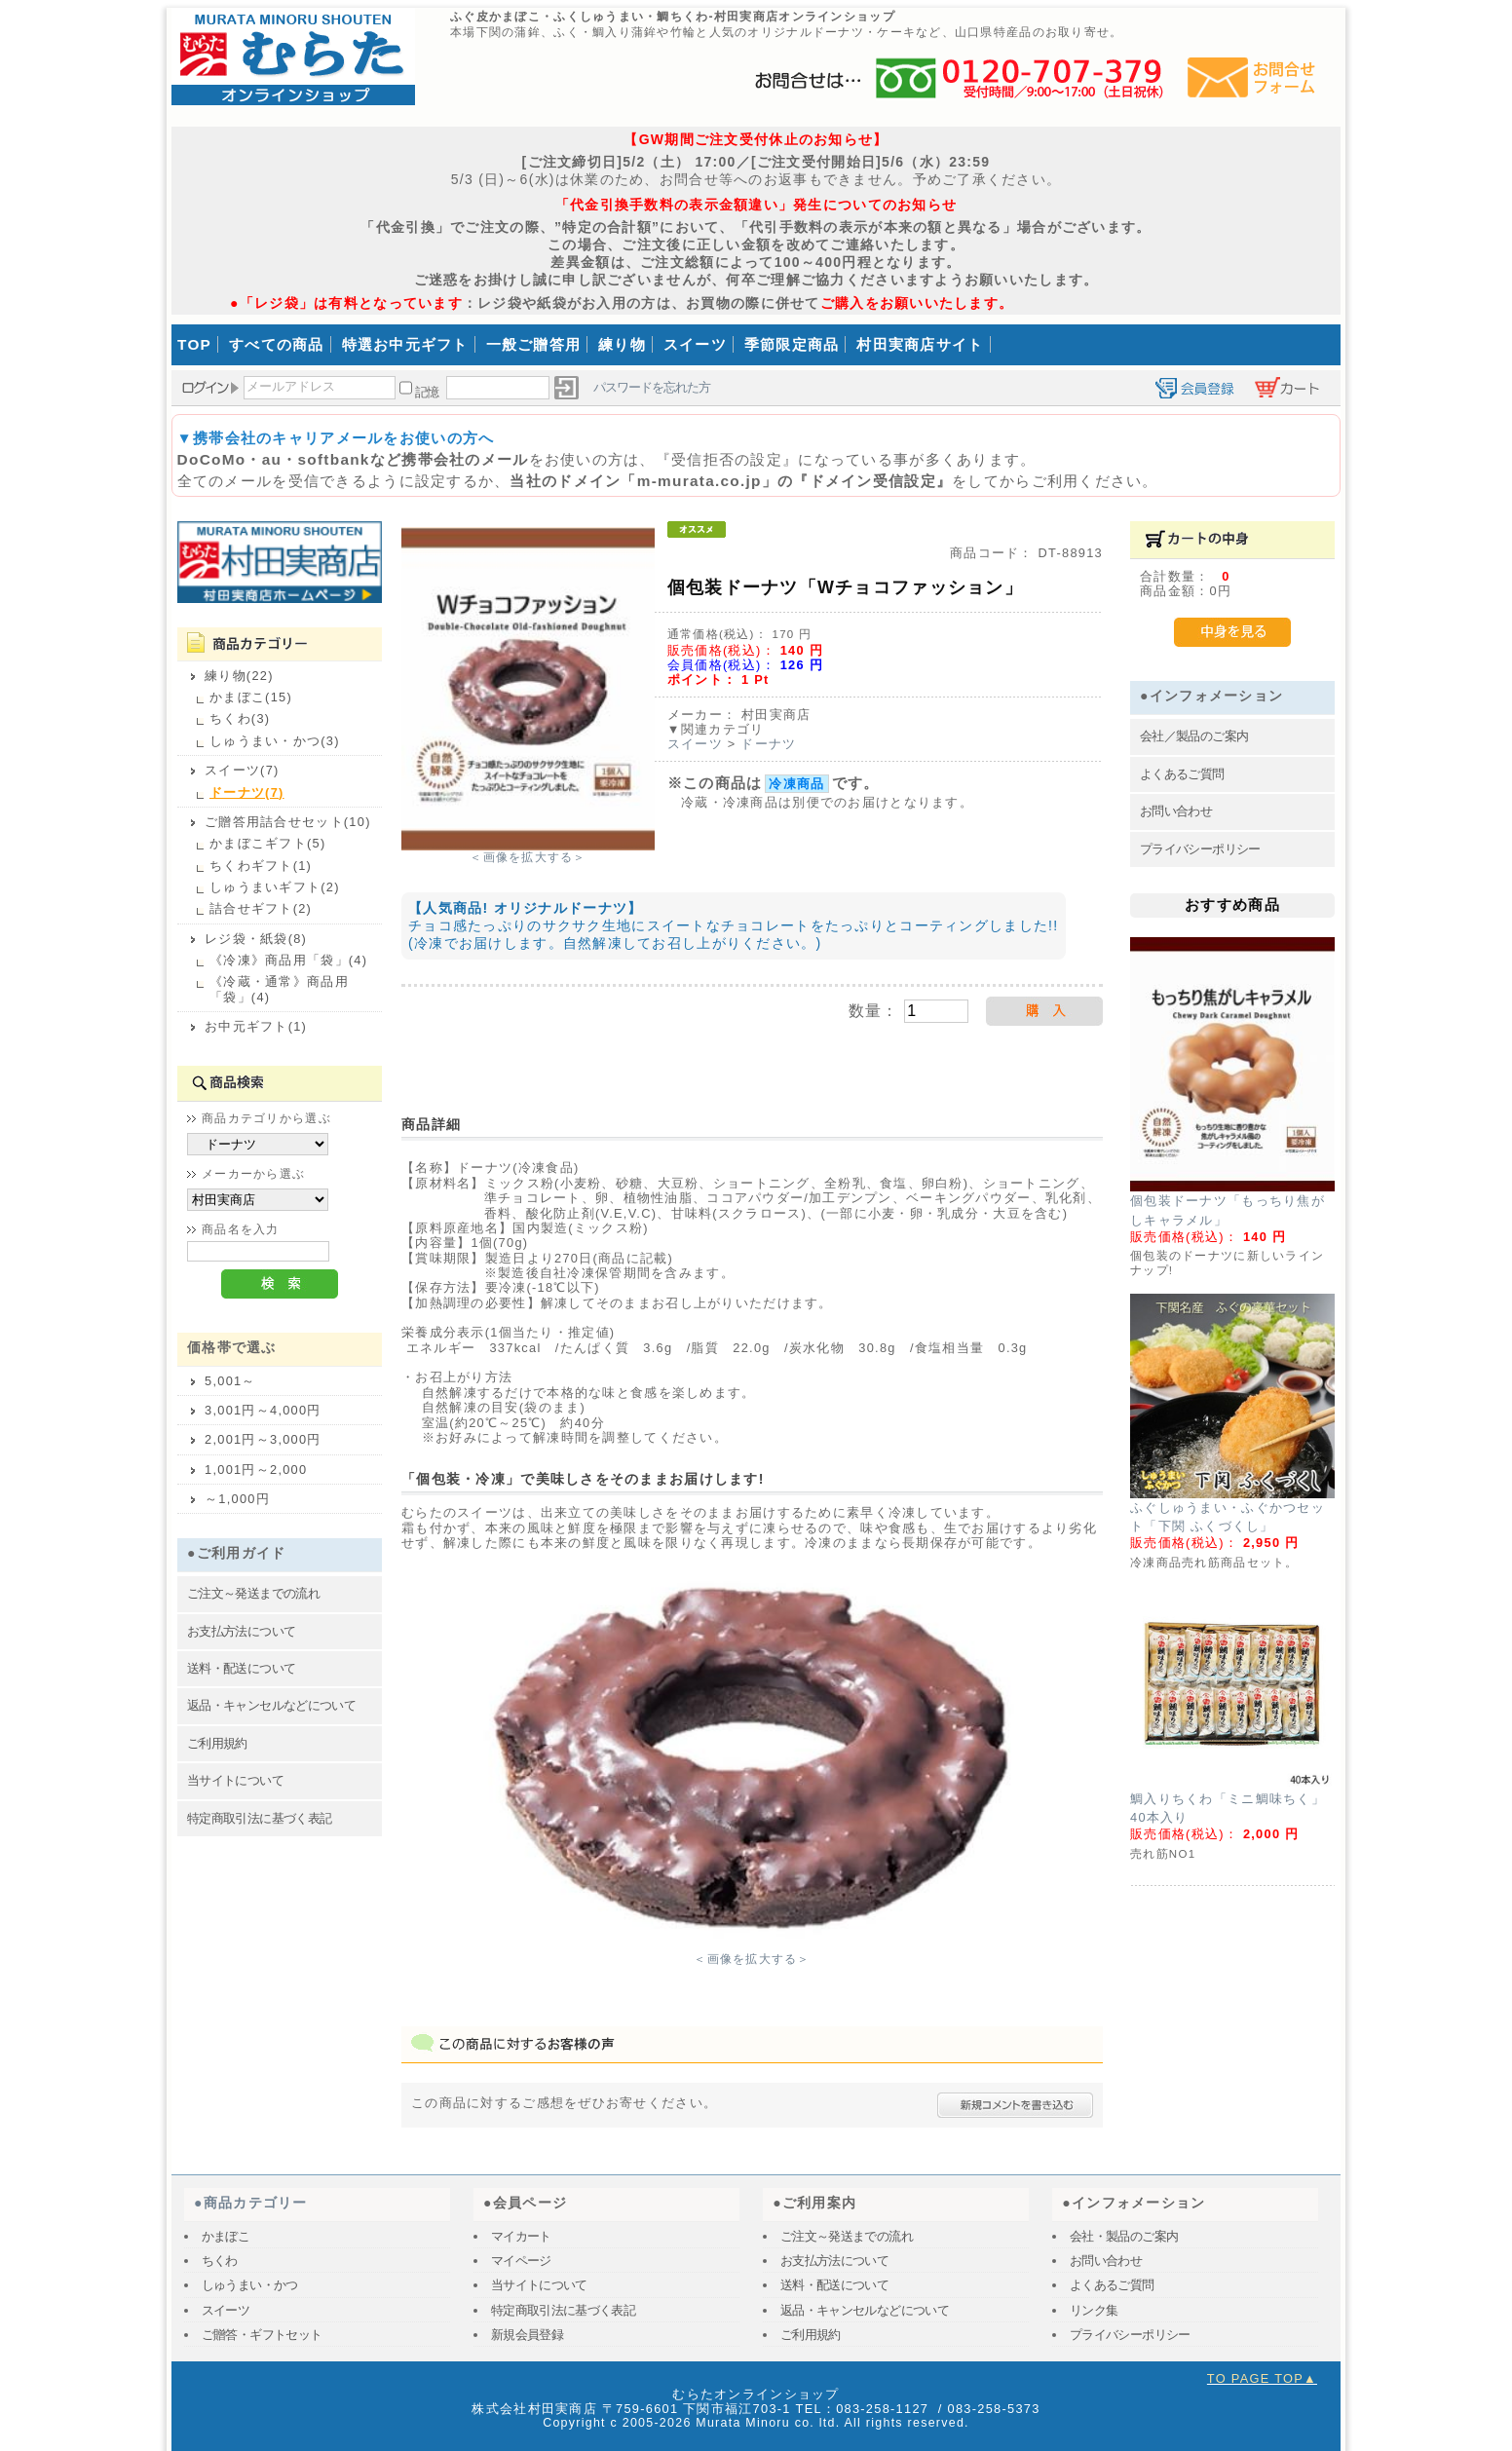  What do you see at coordinates (239, 675) in the screenshot?
I see `練り物(22)` at bounding box center [239, 675].